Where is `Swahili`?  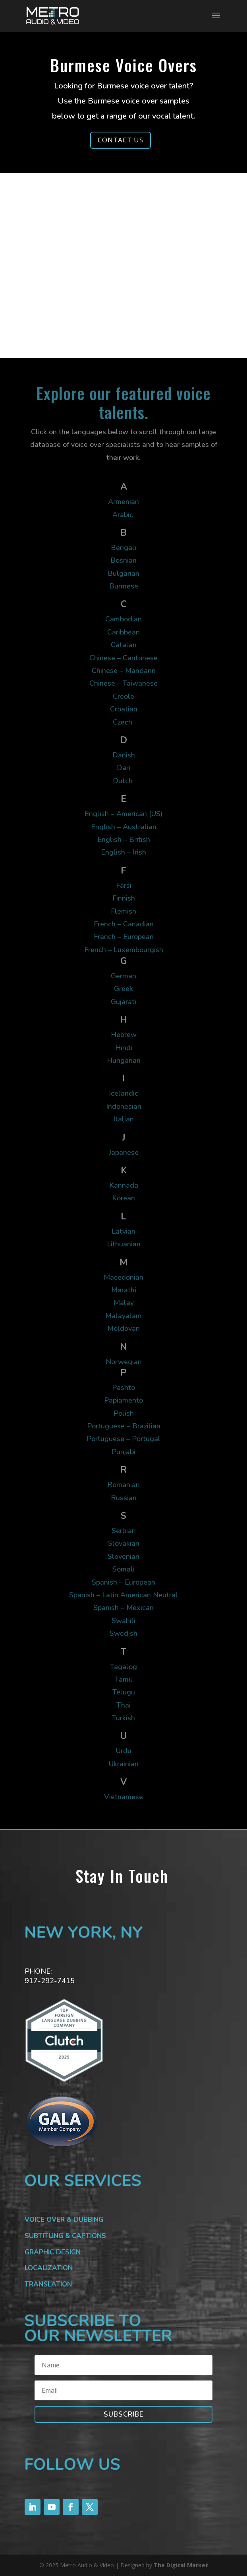
Swahili is located at coordinates (123, 1620).